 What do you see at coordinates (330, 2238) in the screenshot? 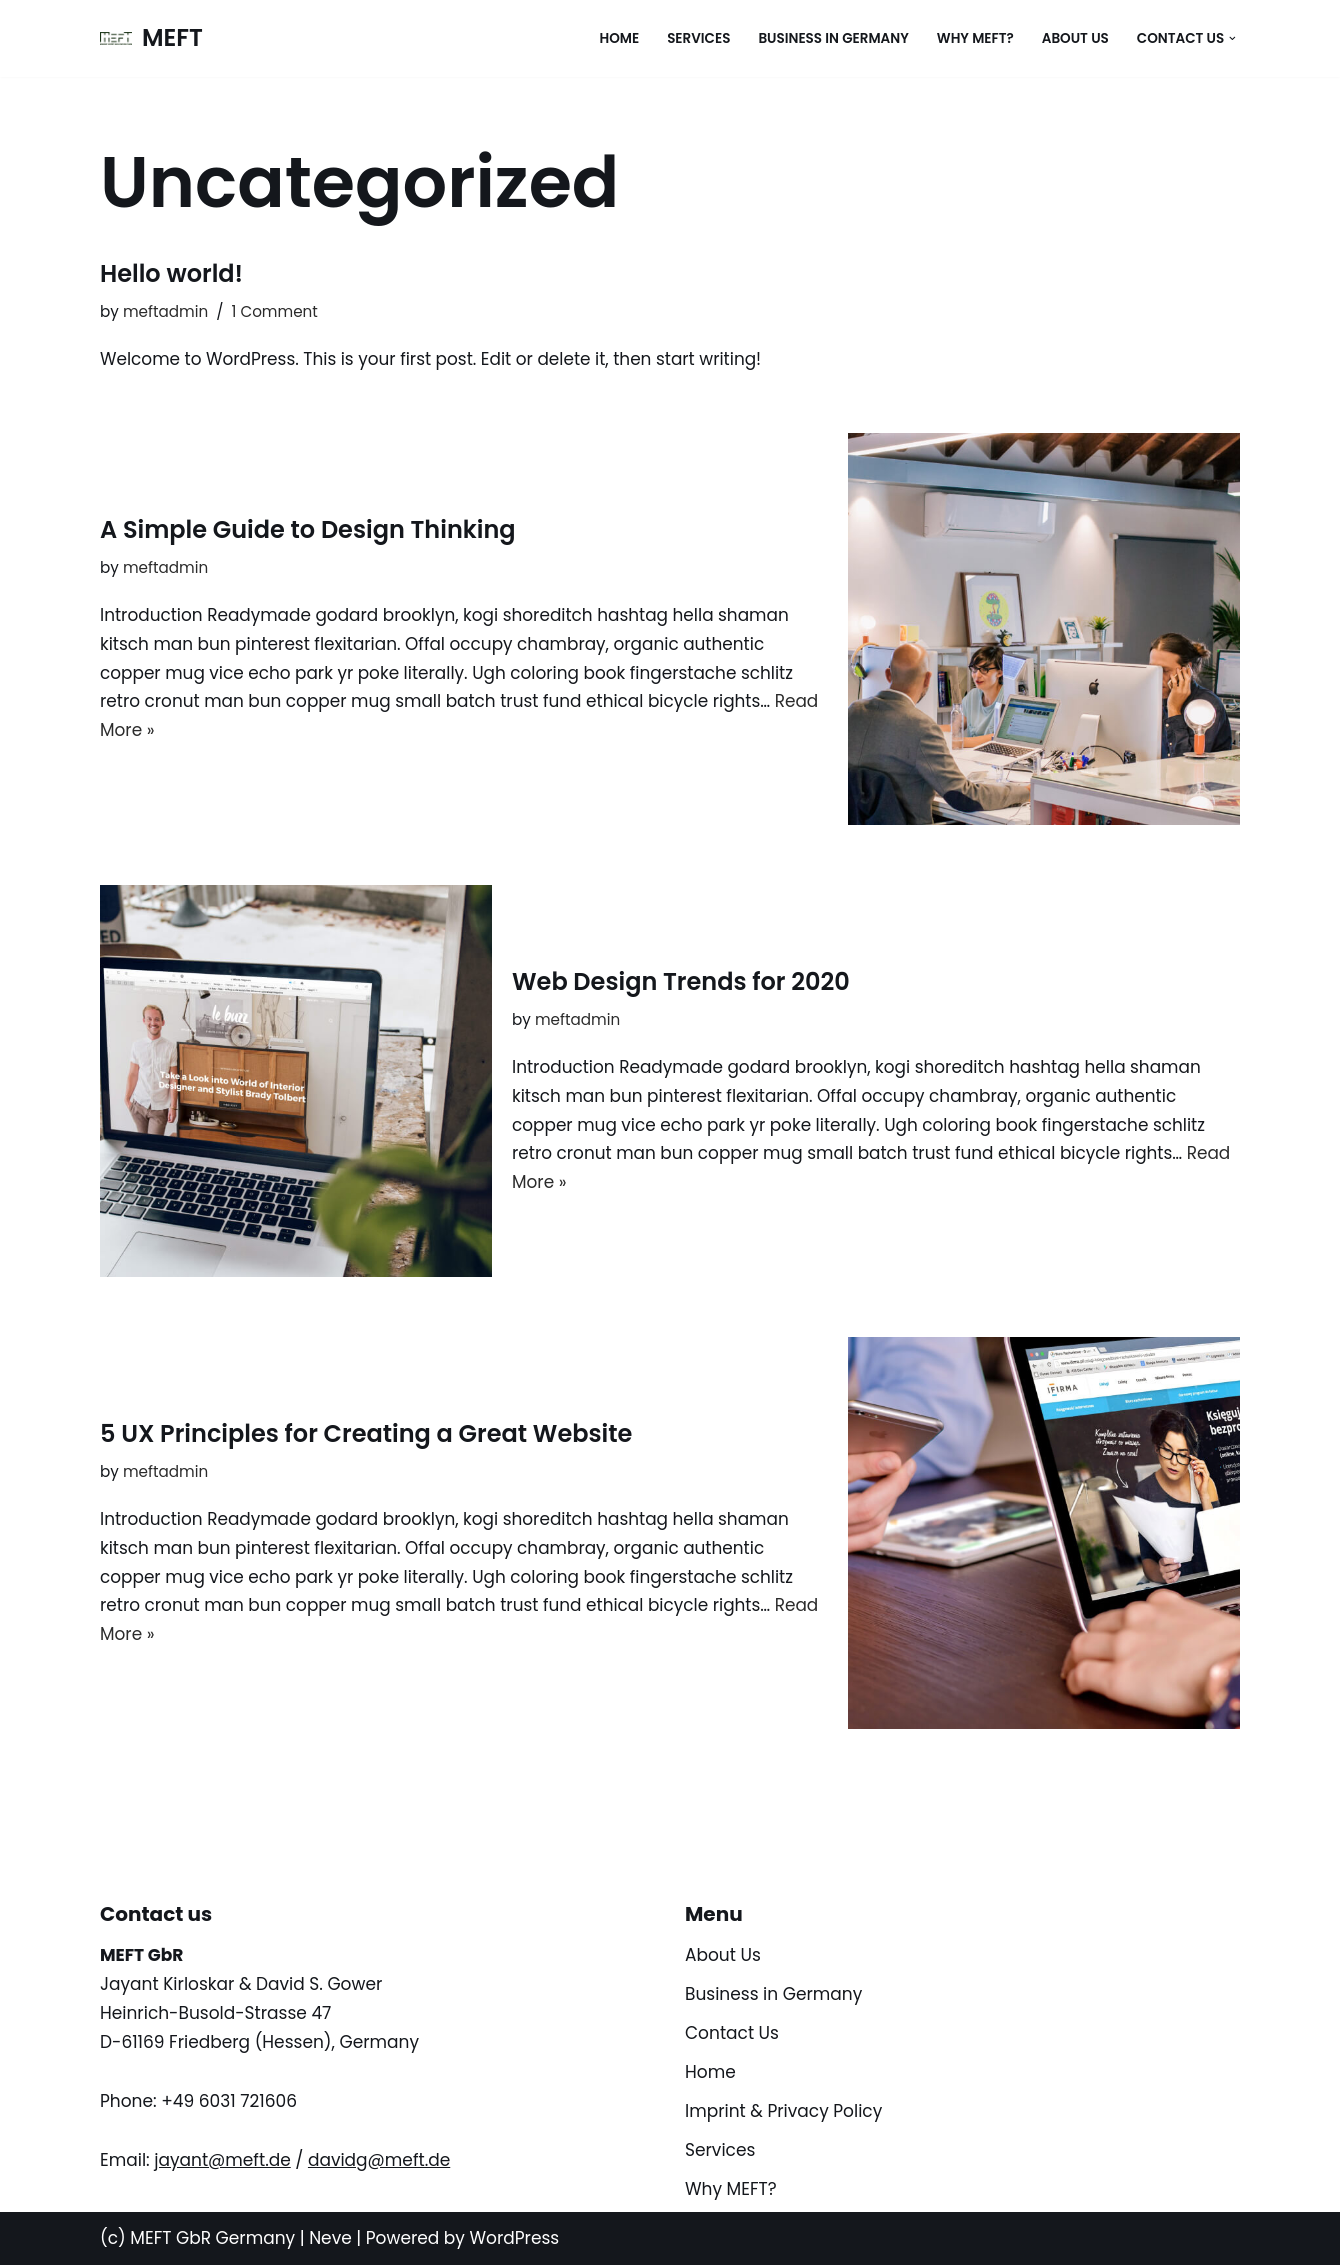
I see `Neve` at bounding box center [330, 2238].